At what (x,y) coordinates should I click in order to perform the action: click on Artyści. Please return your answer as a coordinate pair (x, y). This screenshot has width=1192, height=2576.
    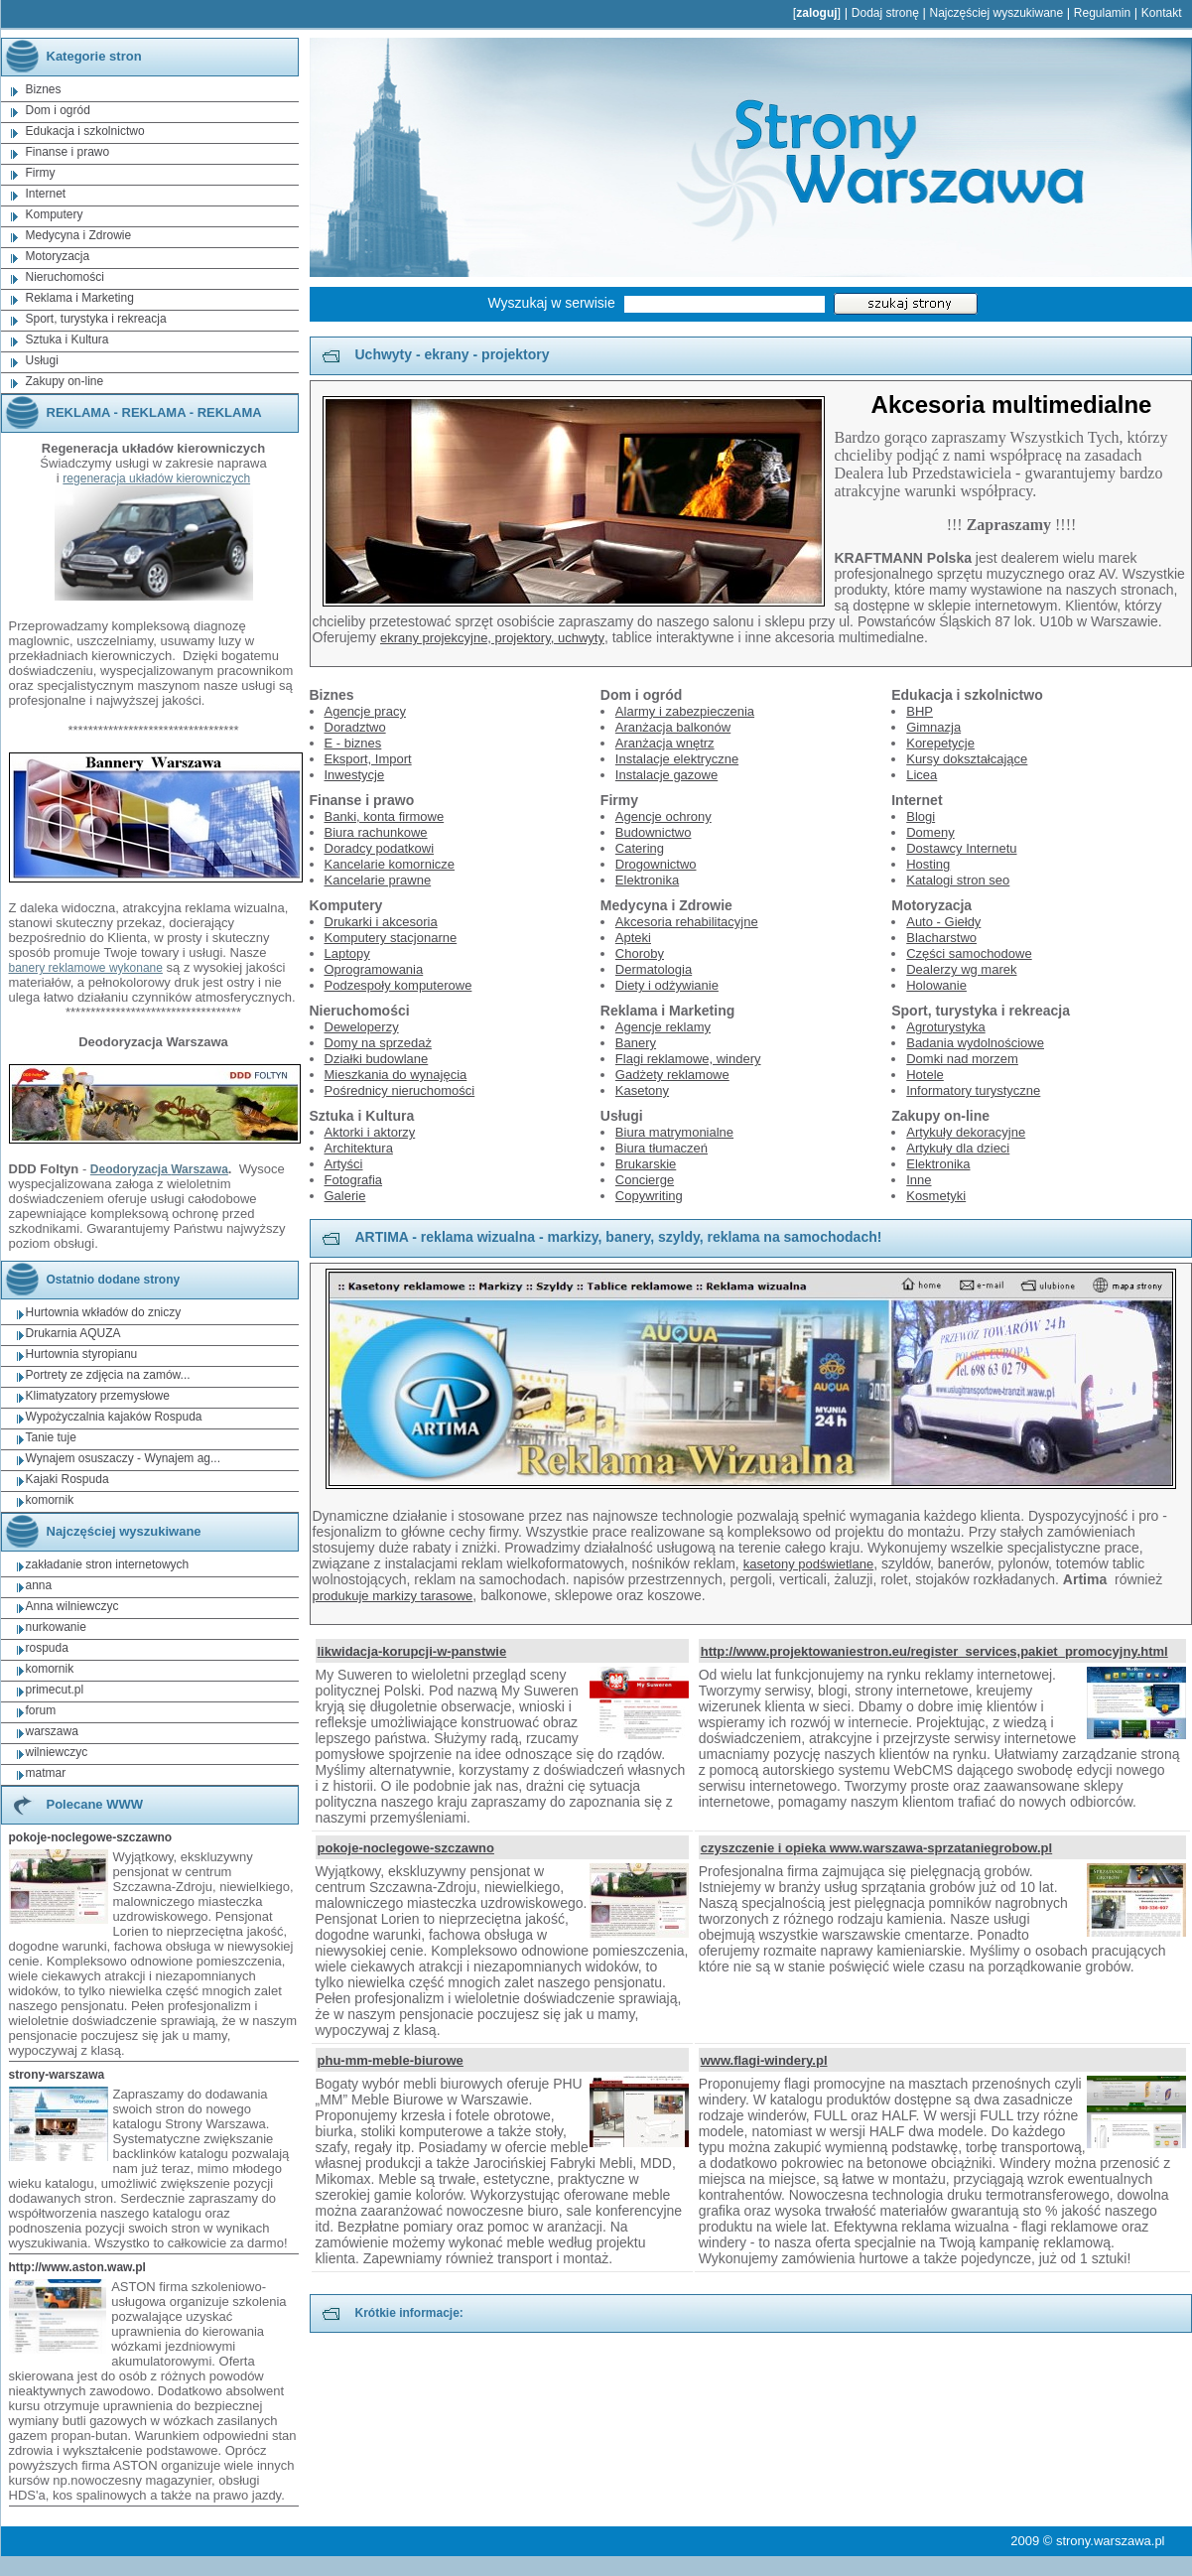
    Looking at the image, I should click on (344, 1163).